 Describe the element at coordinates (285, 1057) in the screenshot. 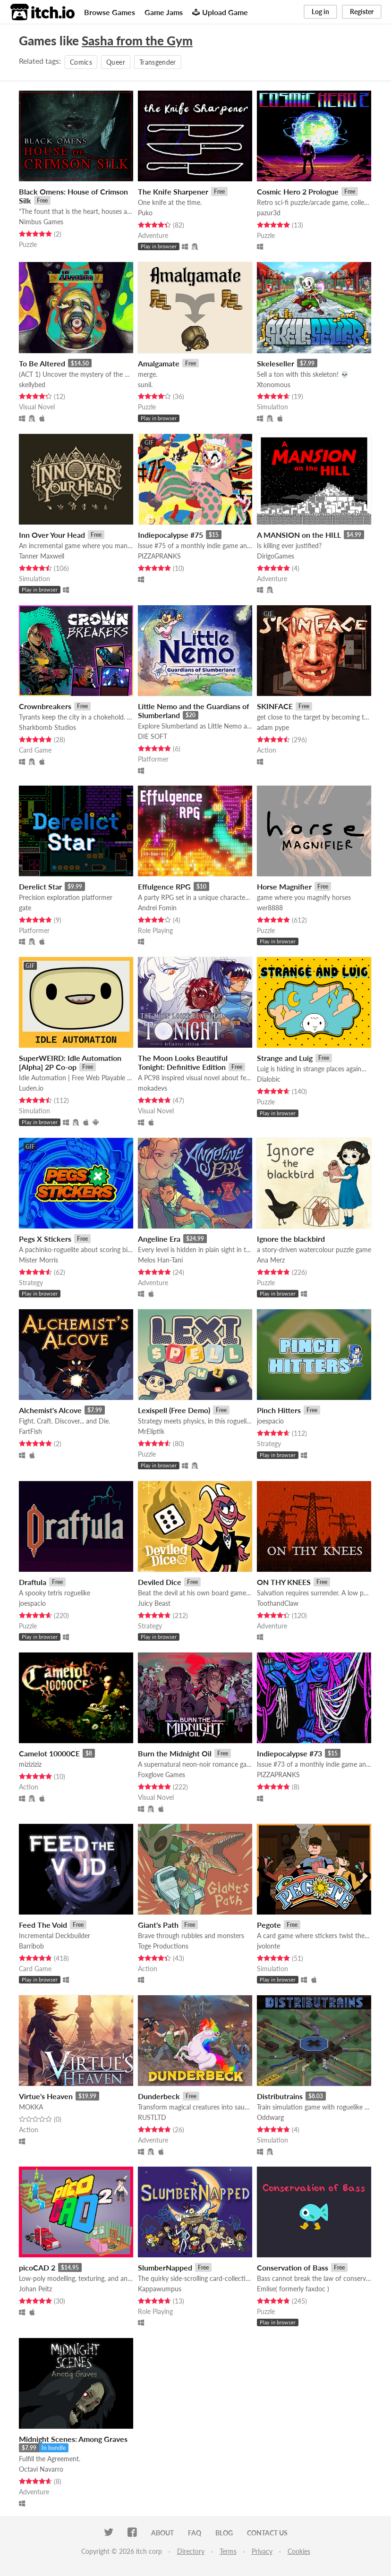

I see `Strange and Luig` at that location.